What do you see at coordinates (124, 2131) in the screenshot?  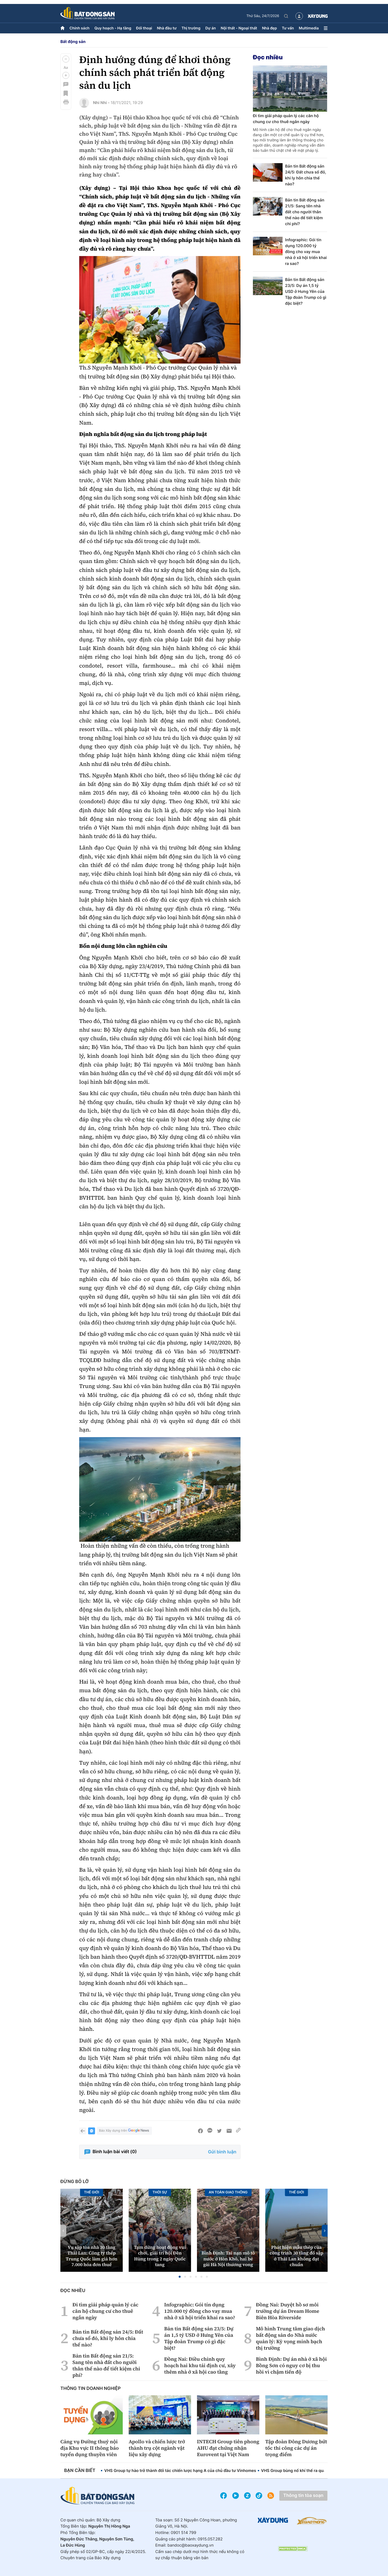 I see `Báo Xây dựng trên` at bounding box center [124, 2131].